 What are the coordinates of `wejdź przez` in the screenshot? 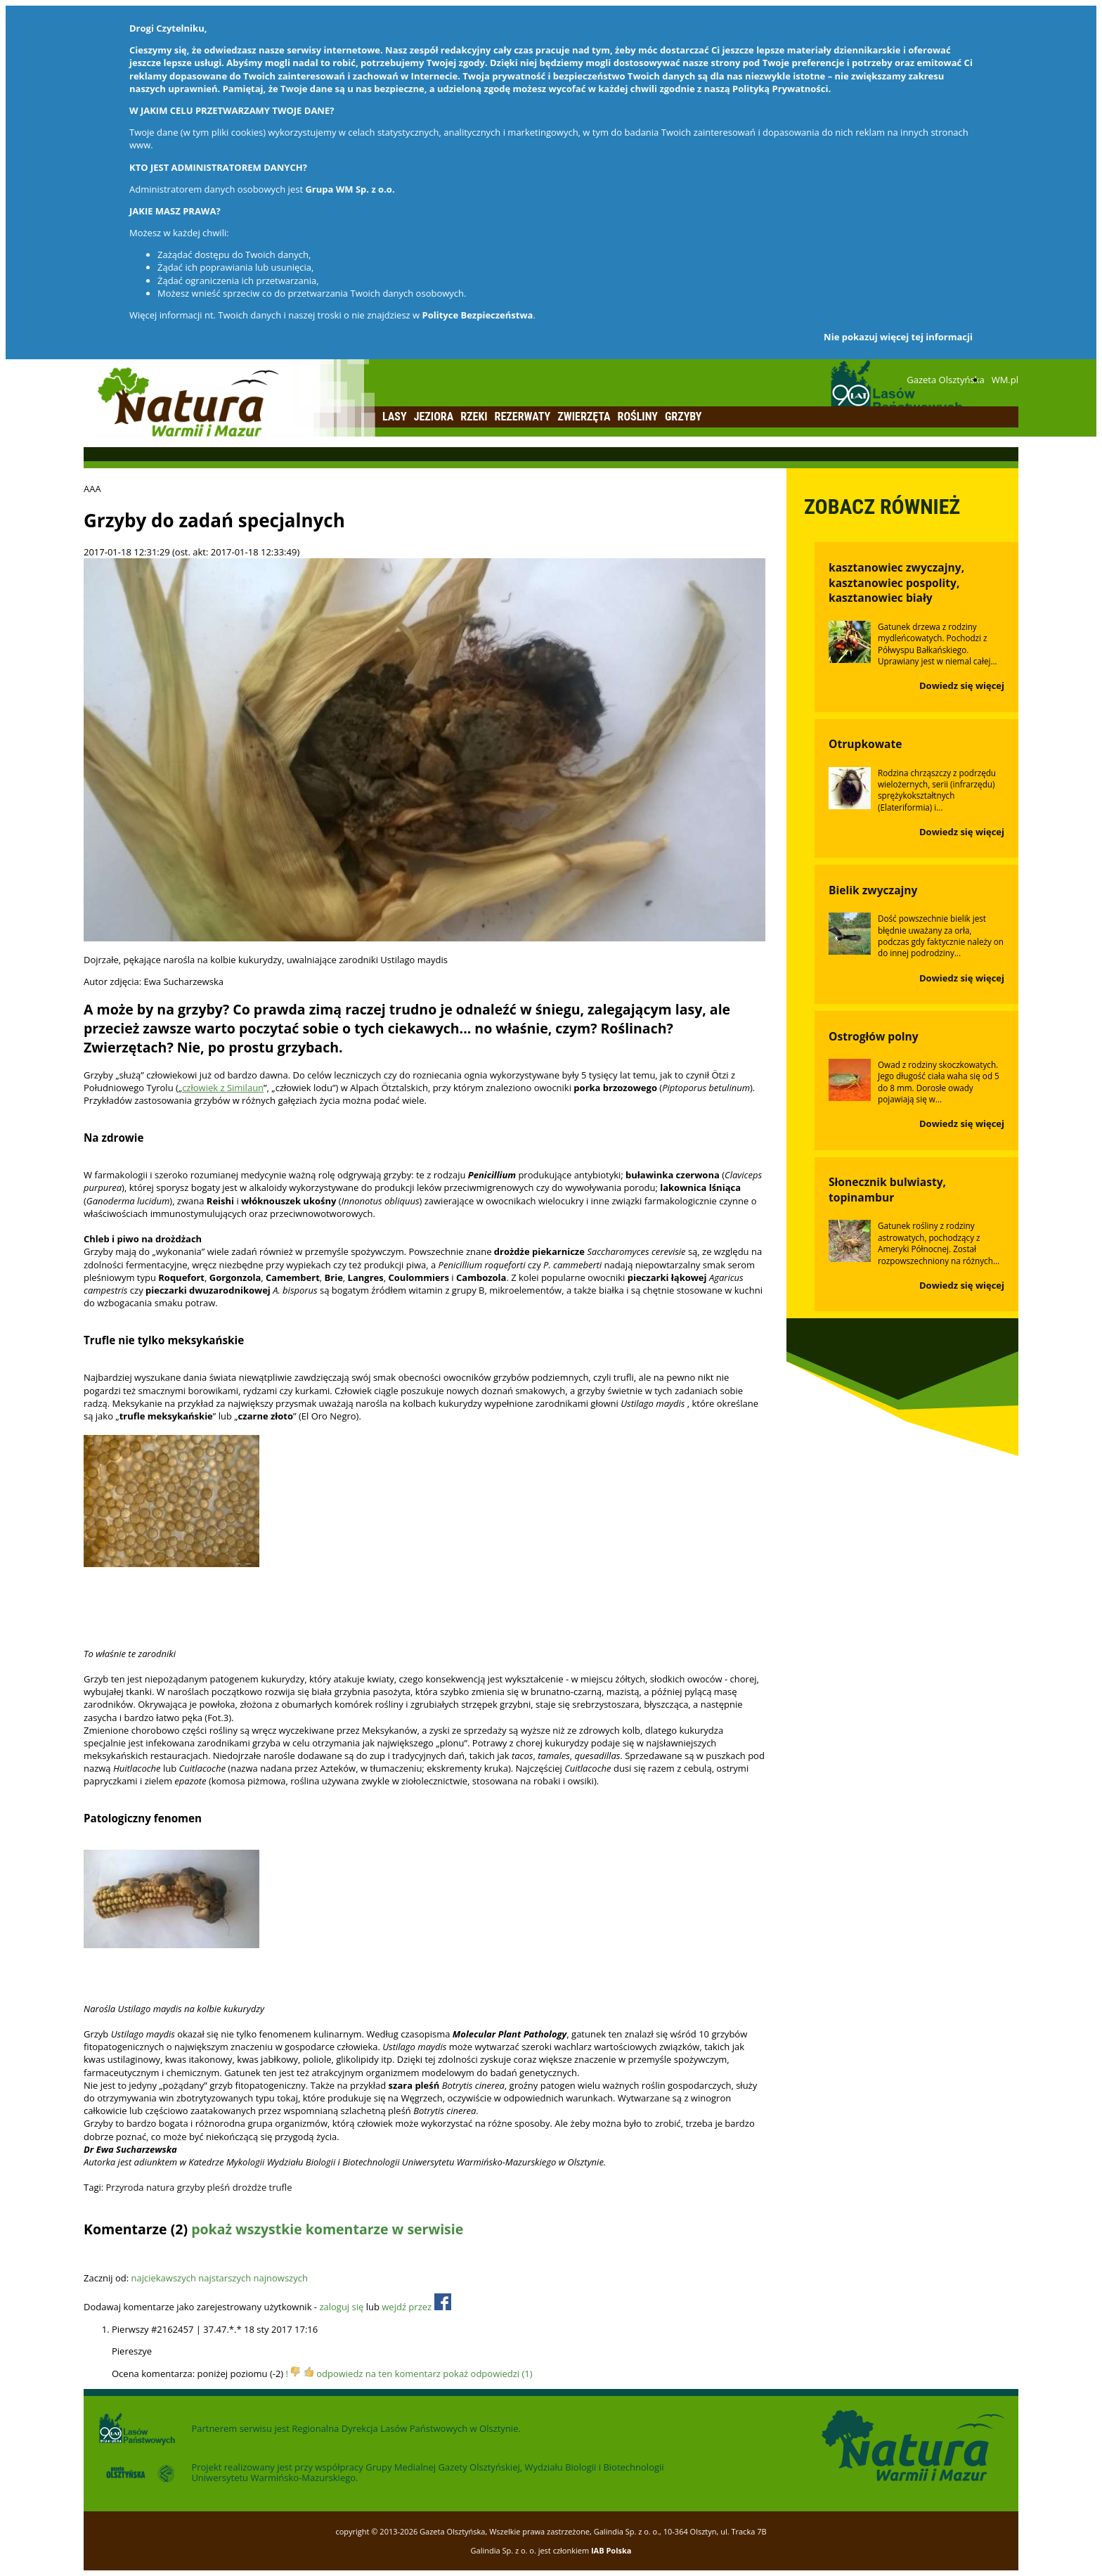 It's located at (416, 2306).